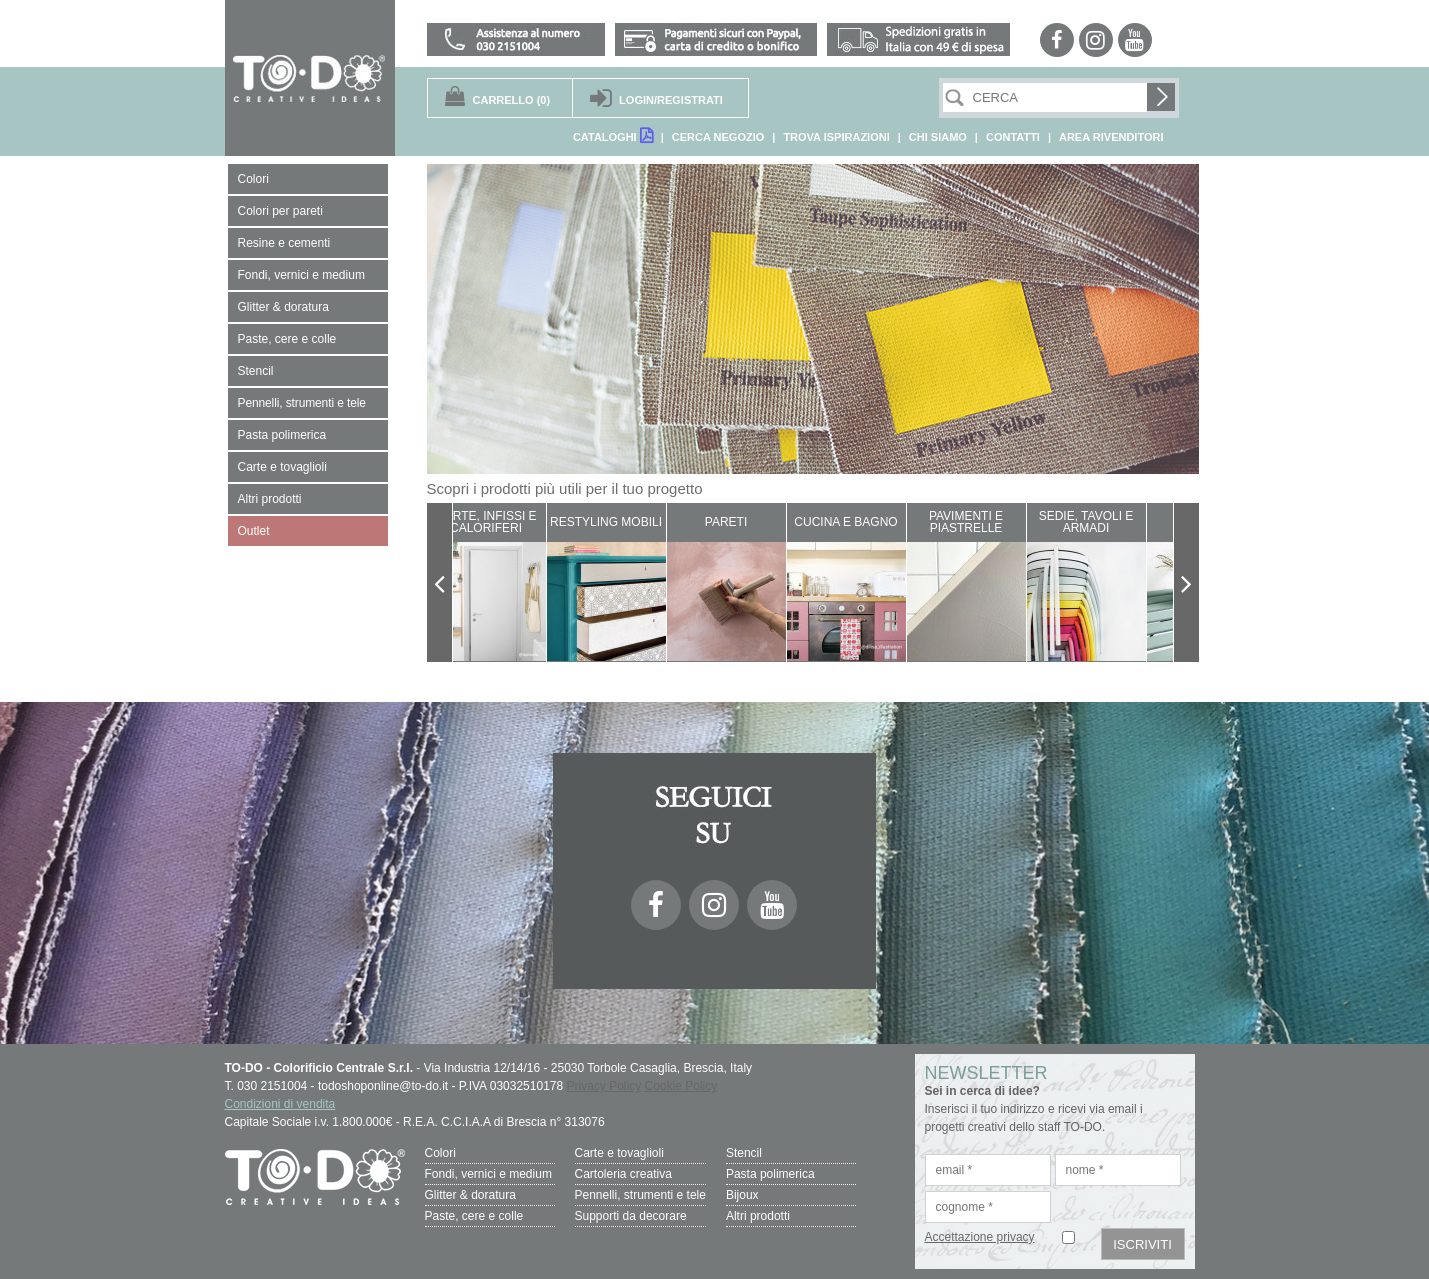  Describe the element at coordinates (440, 1153) in the screenshot. I see `Colori` at that location.